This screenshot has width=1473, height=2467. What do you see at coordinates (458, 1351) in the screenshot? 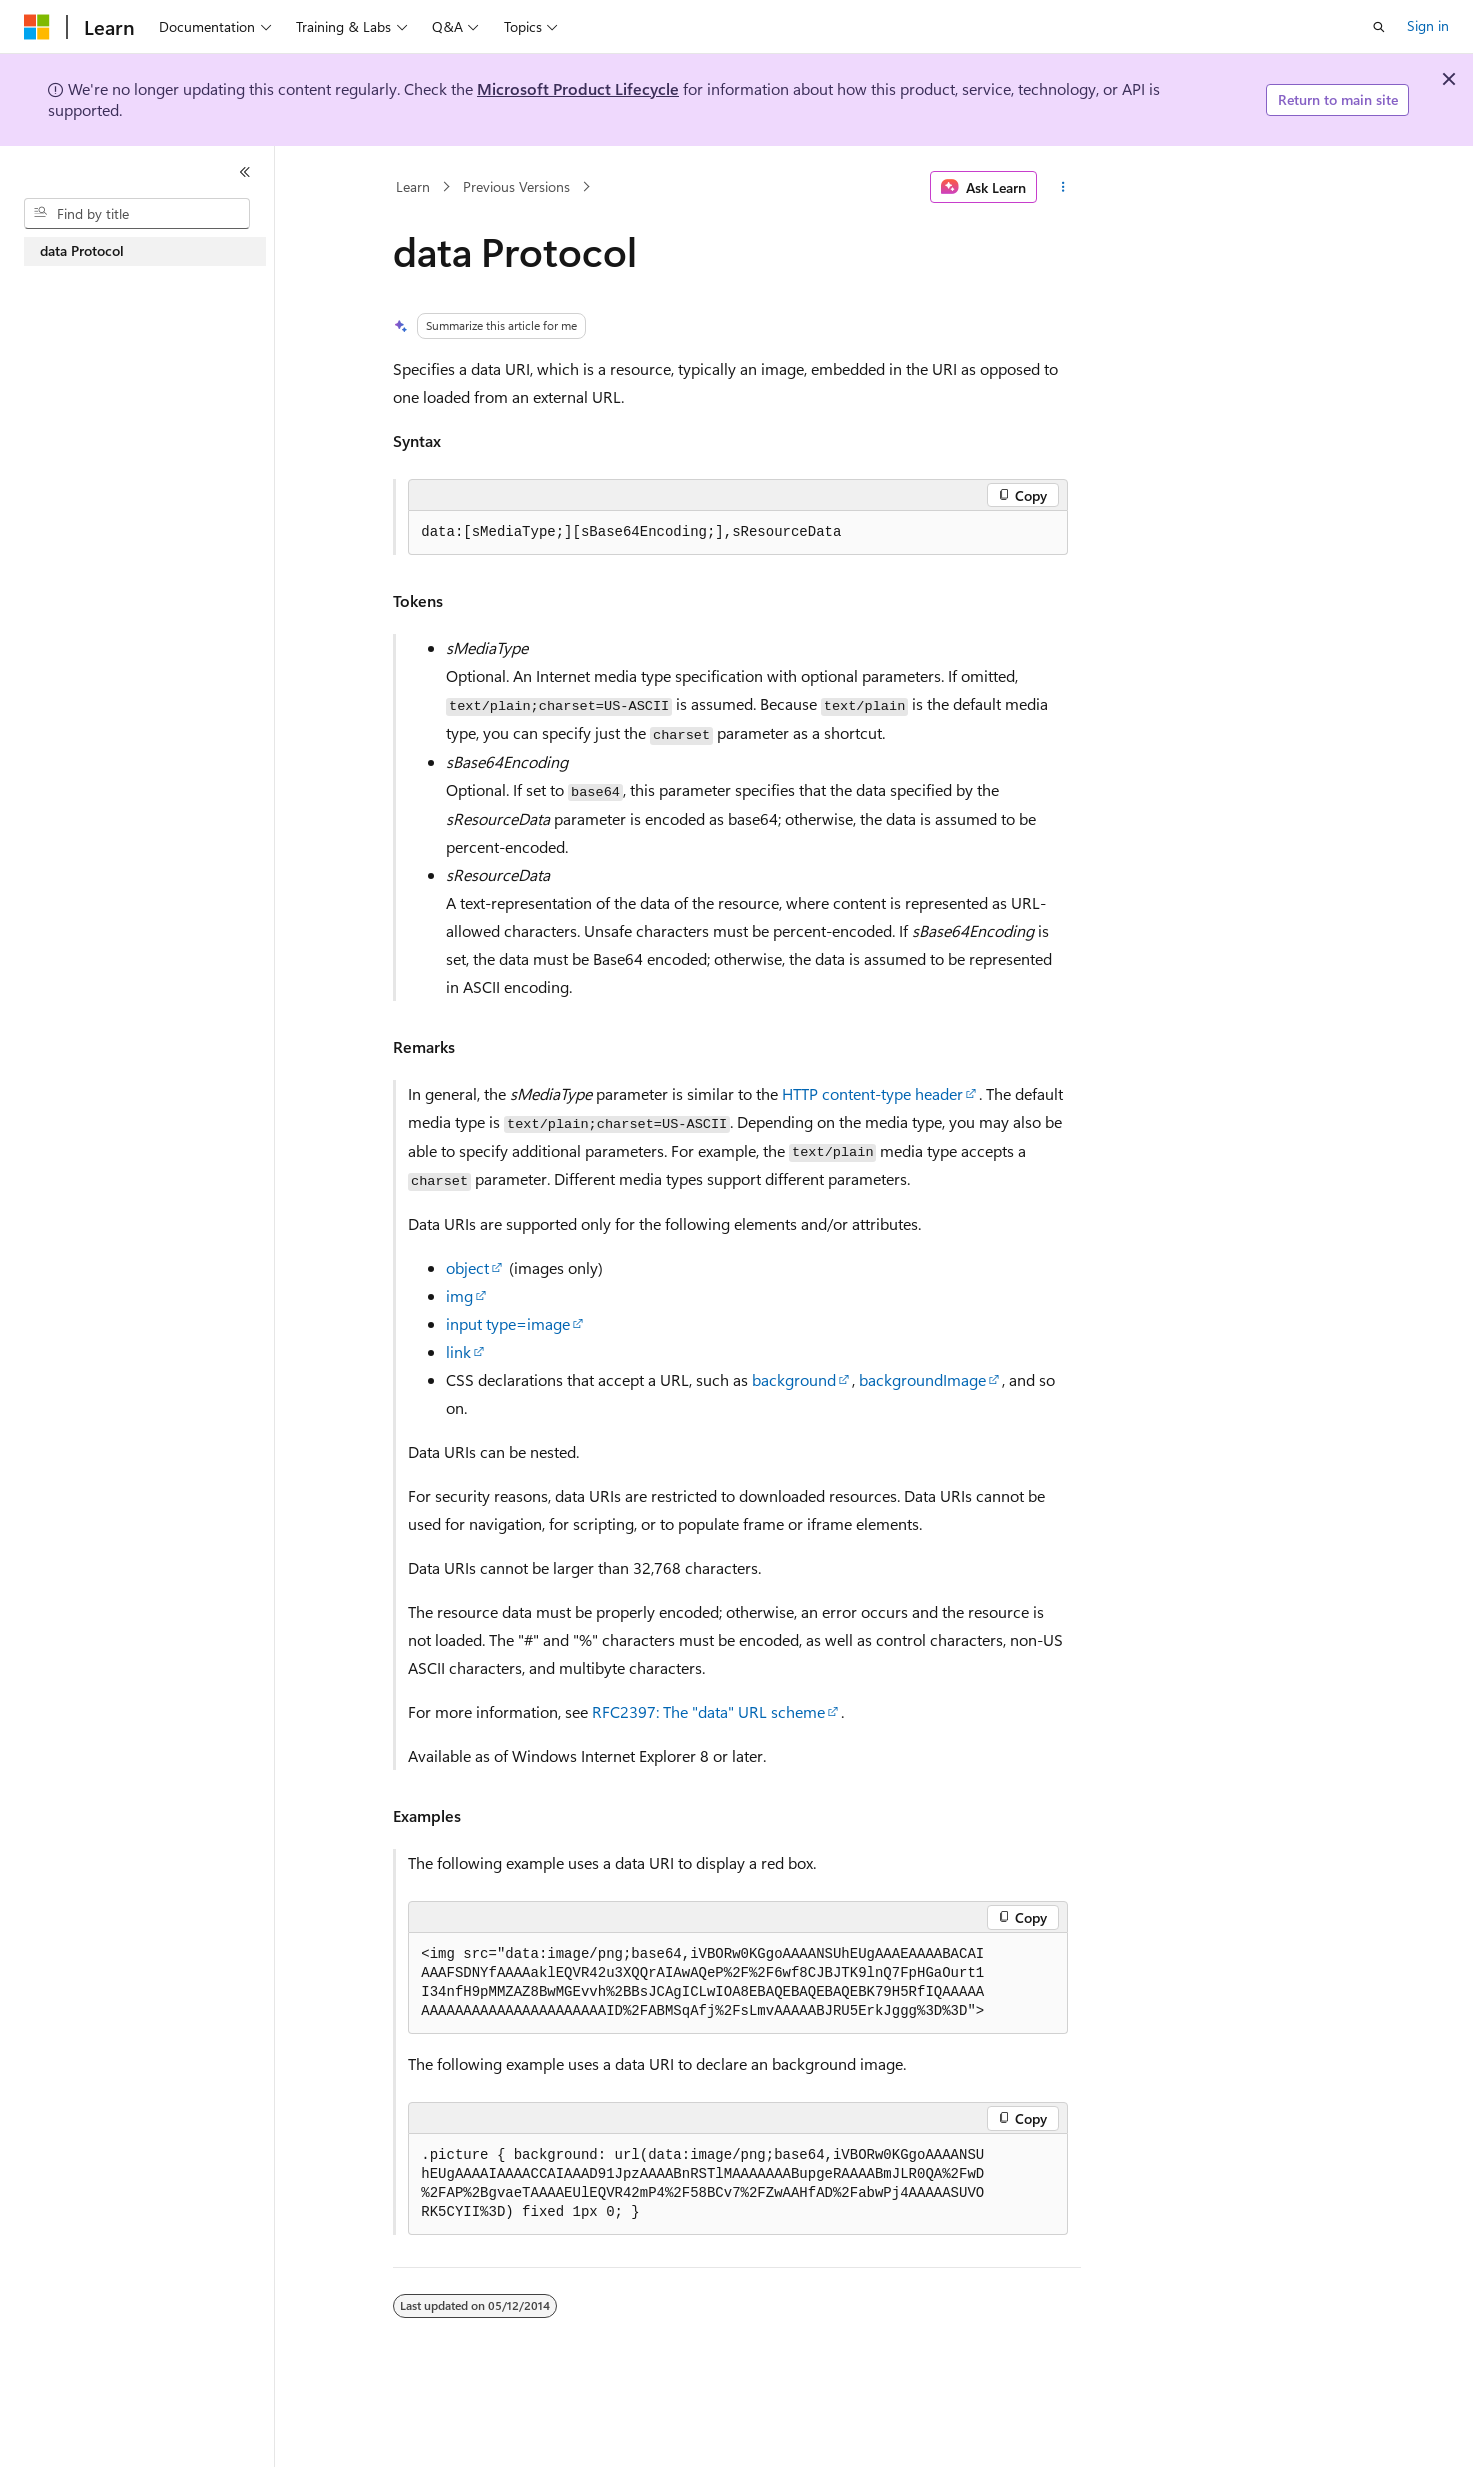
I see `link` at bounding box center [458, 1351].